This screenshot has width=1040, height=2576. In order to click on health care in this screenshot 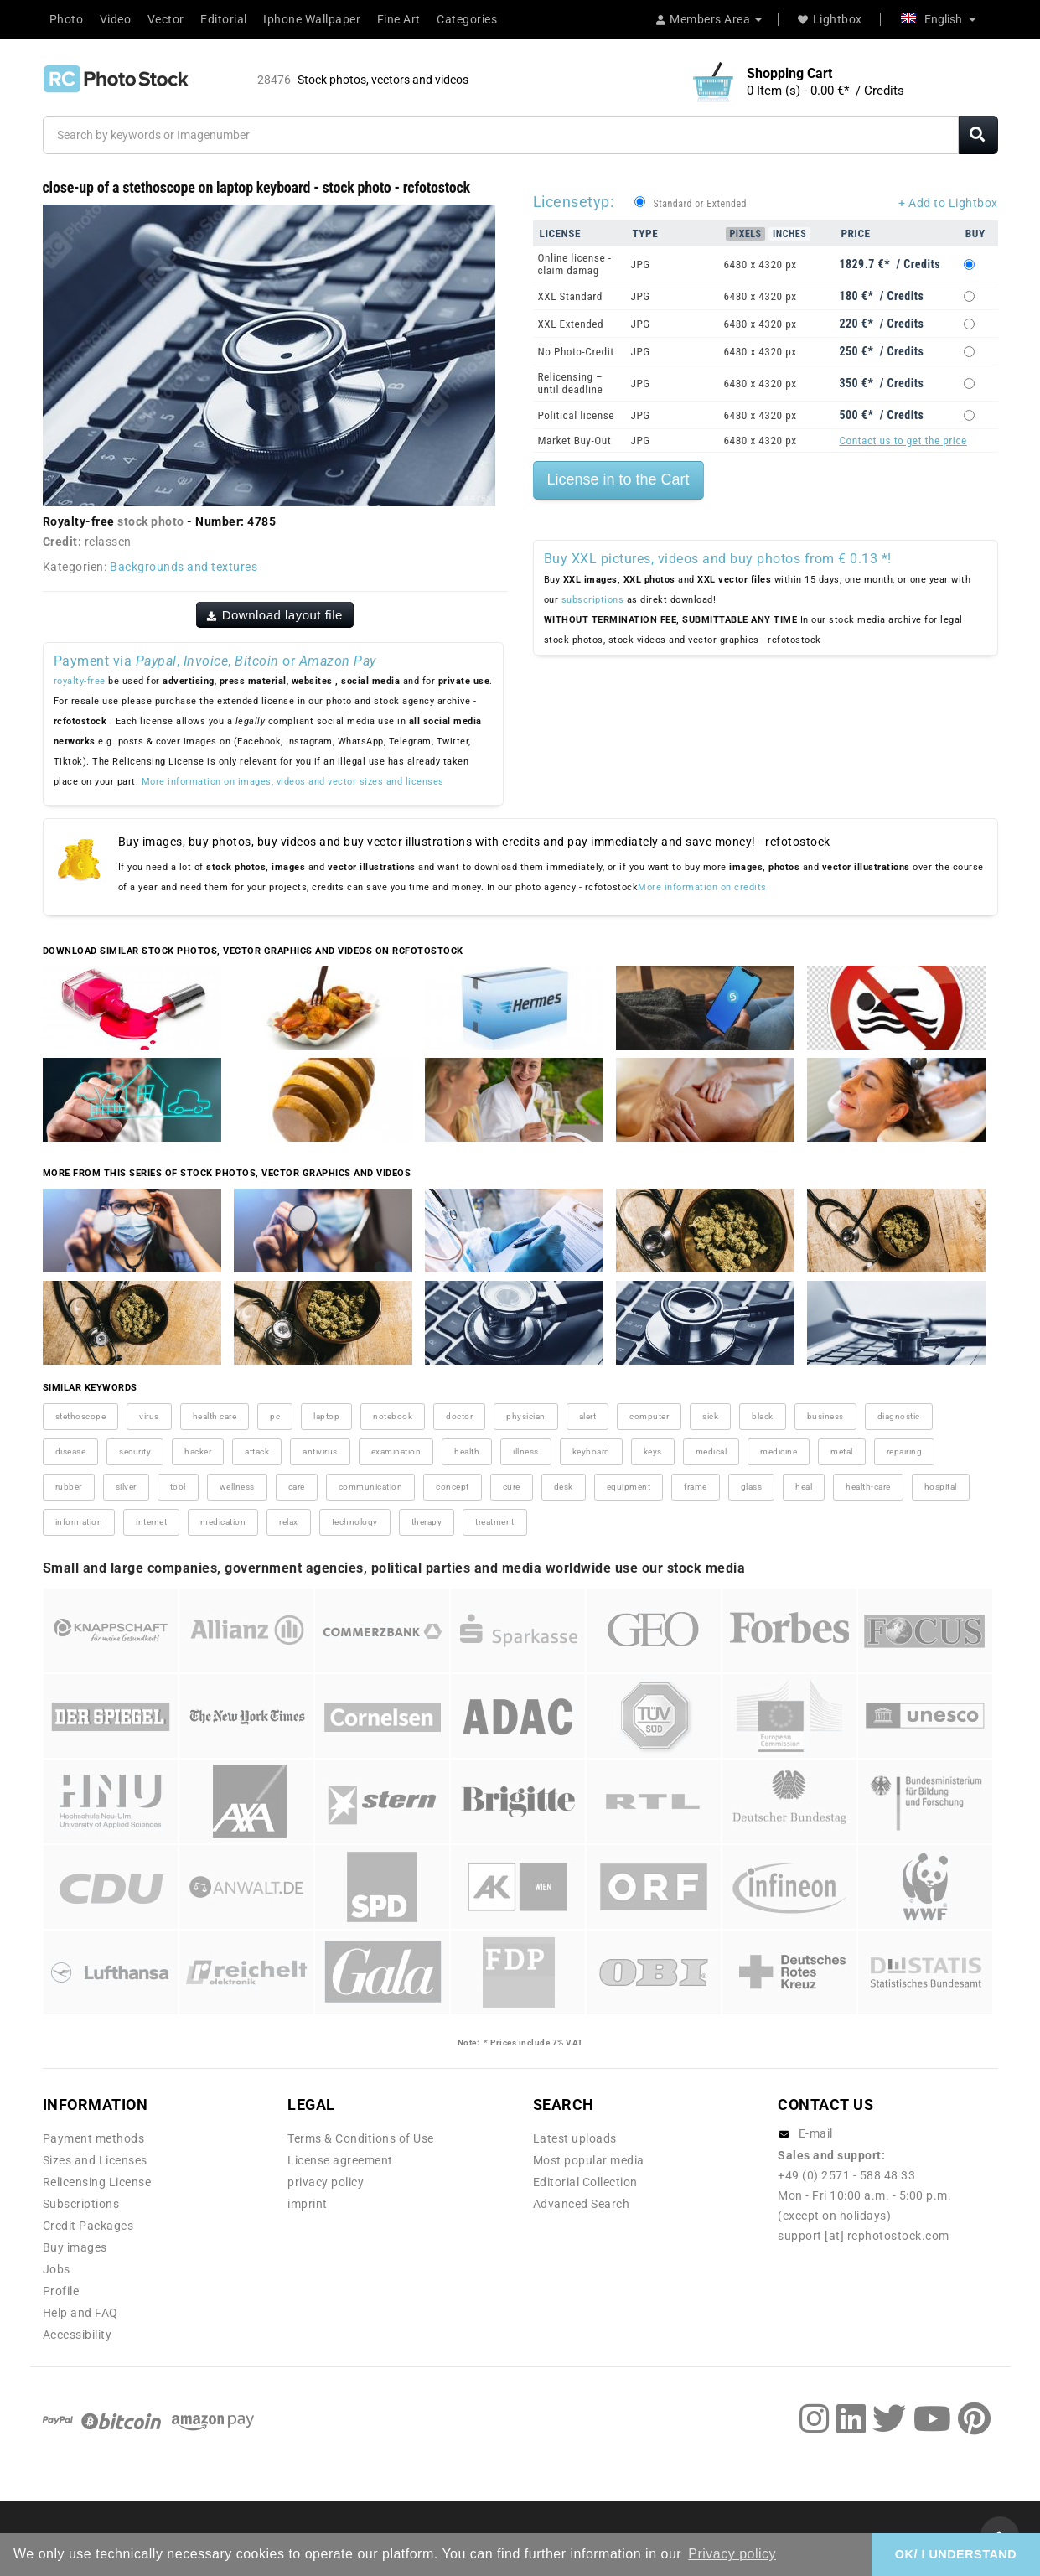, I will do `click(215, 1416)`.